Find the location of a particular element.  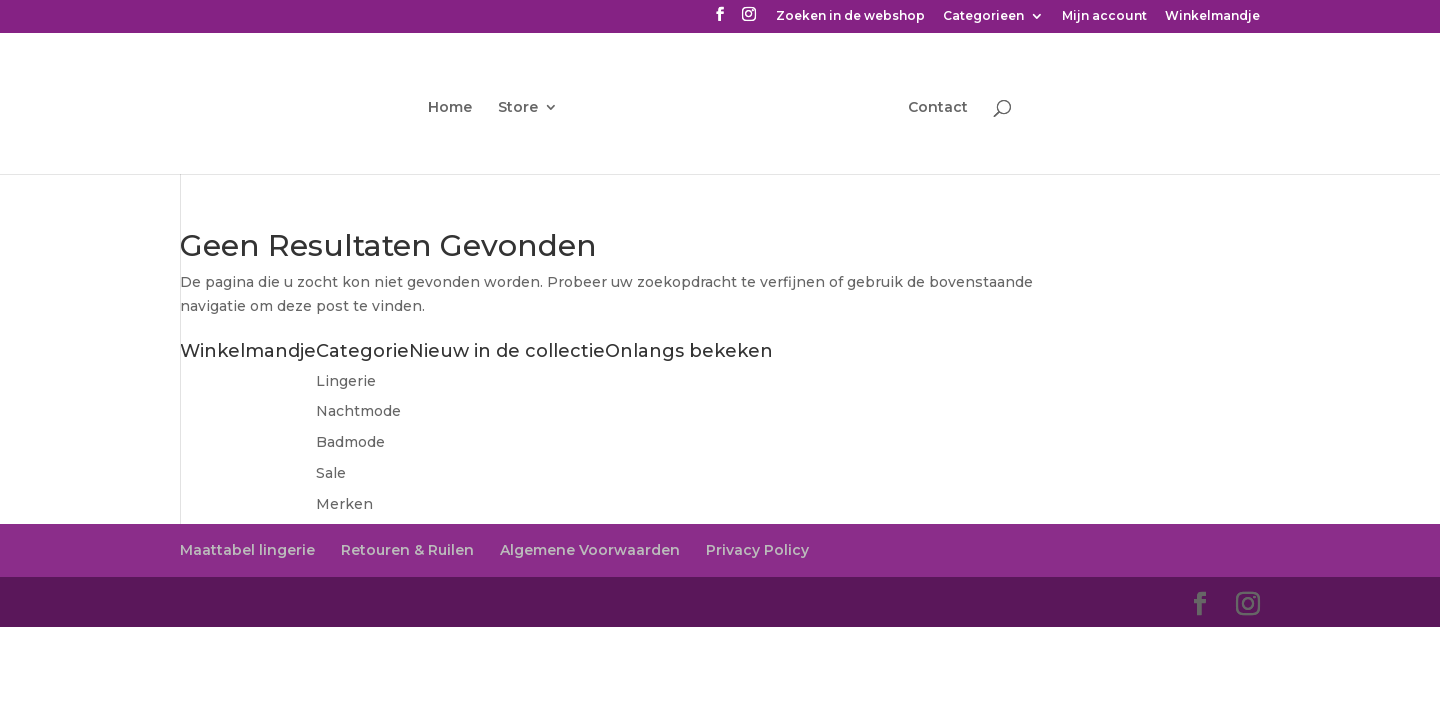

Retouren & Ruilen is located at coordinates (407, 550).